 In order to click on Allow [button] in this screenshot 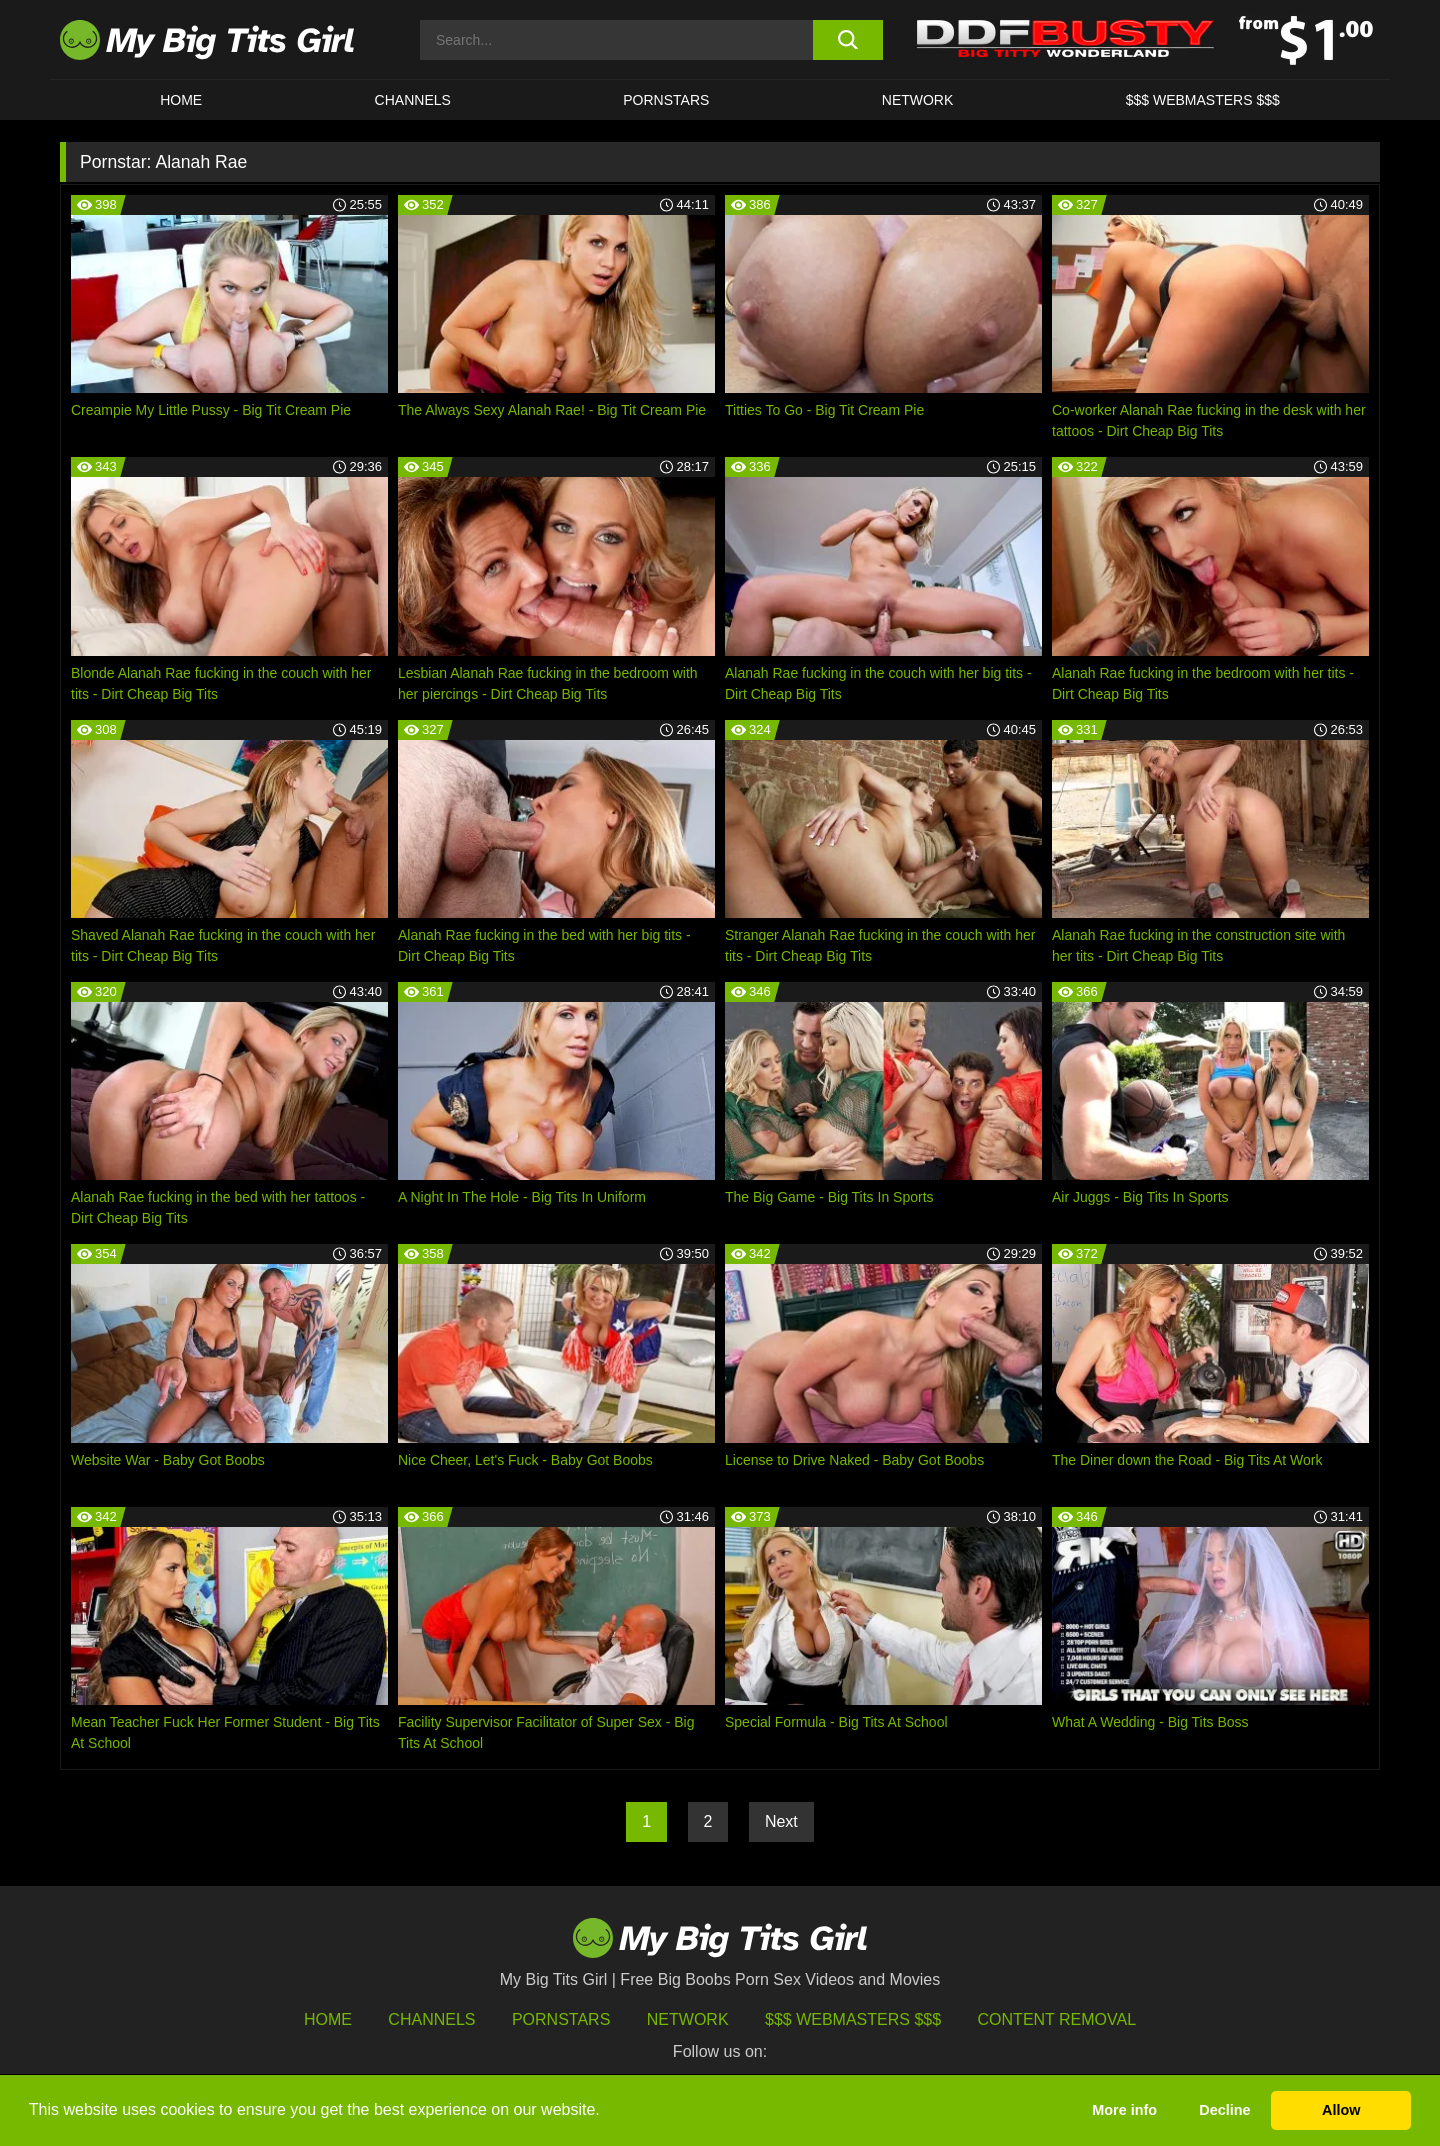, I will do `click(1341, 2110)`.